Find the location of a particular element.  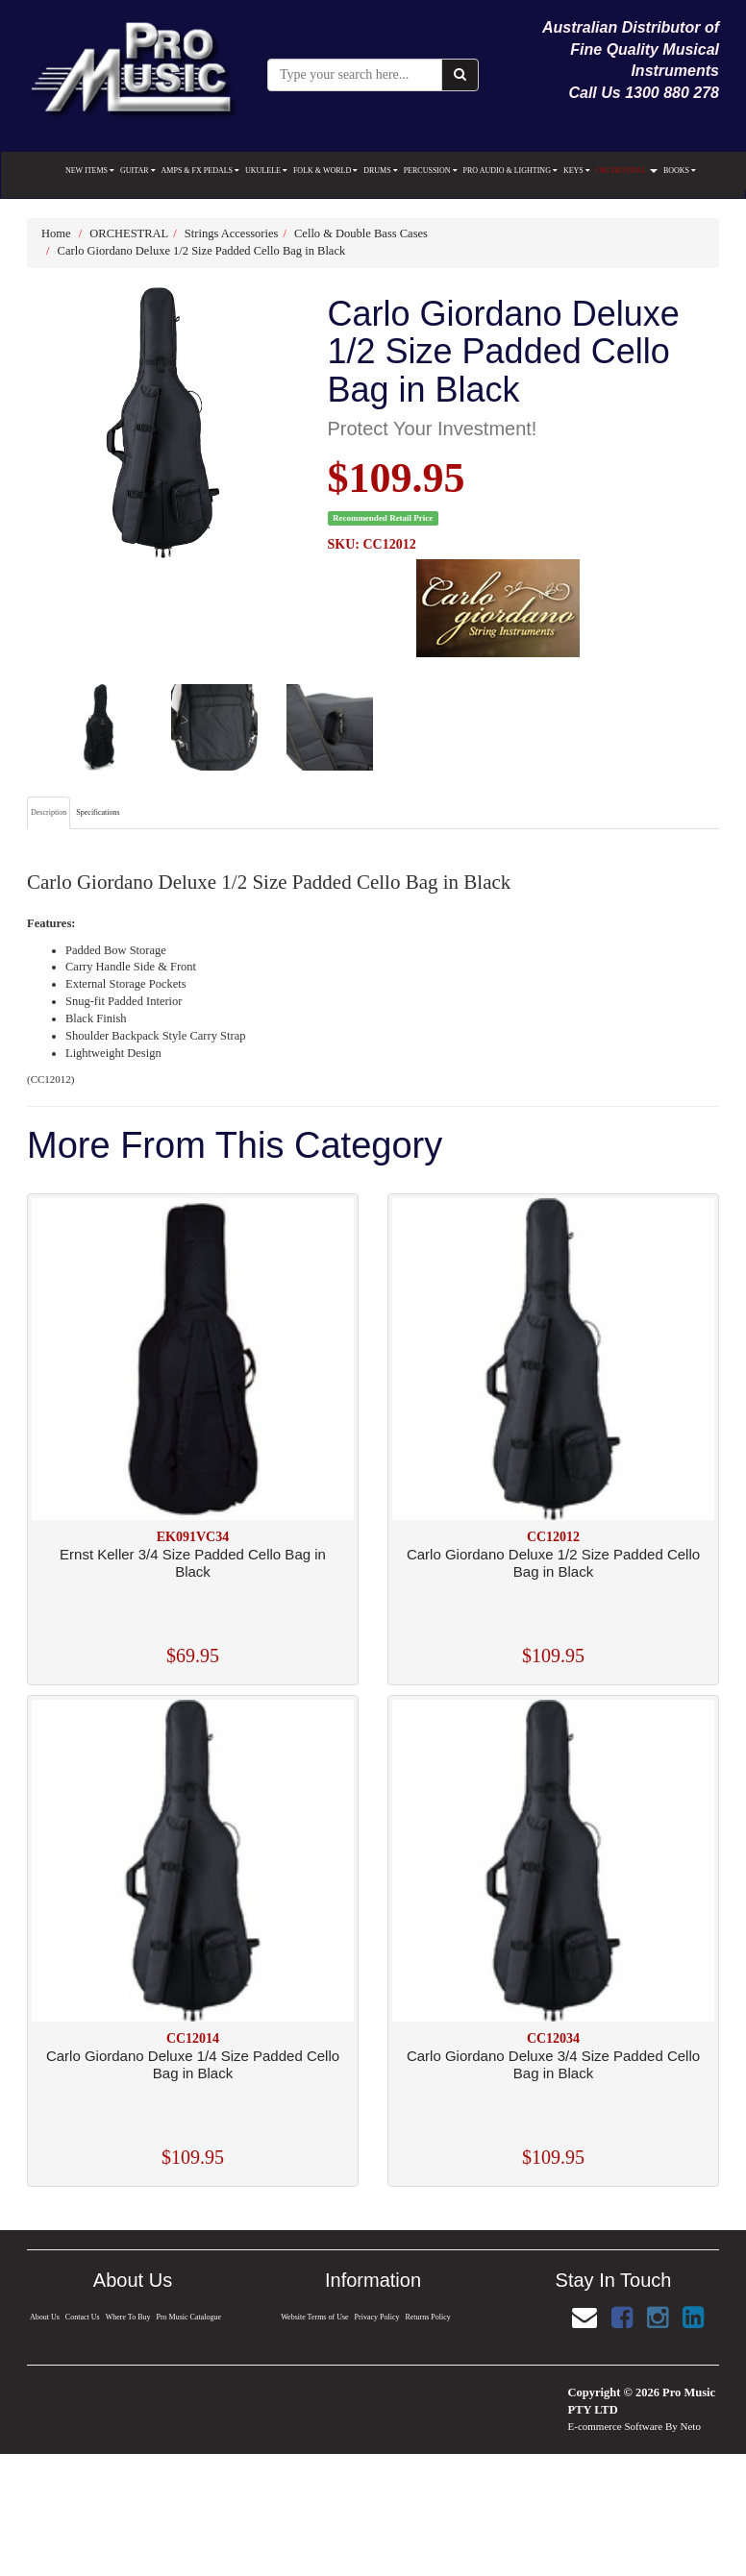

Ernst Keller 3/4 Size Padded Cello Bag in Black is located at coordinates (193, 1563).